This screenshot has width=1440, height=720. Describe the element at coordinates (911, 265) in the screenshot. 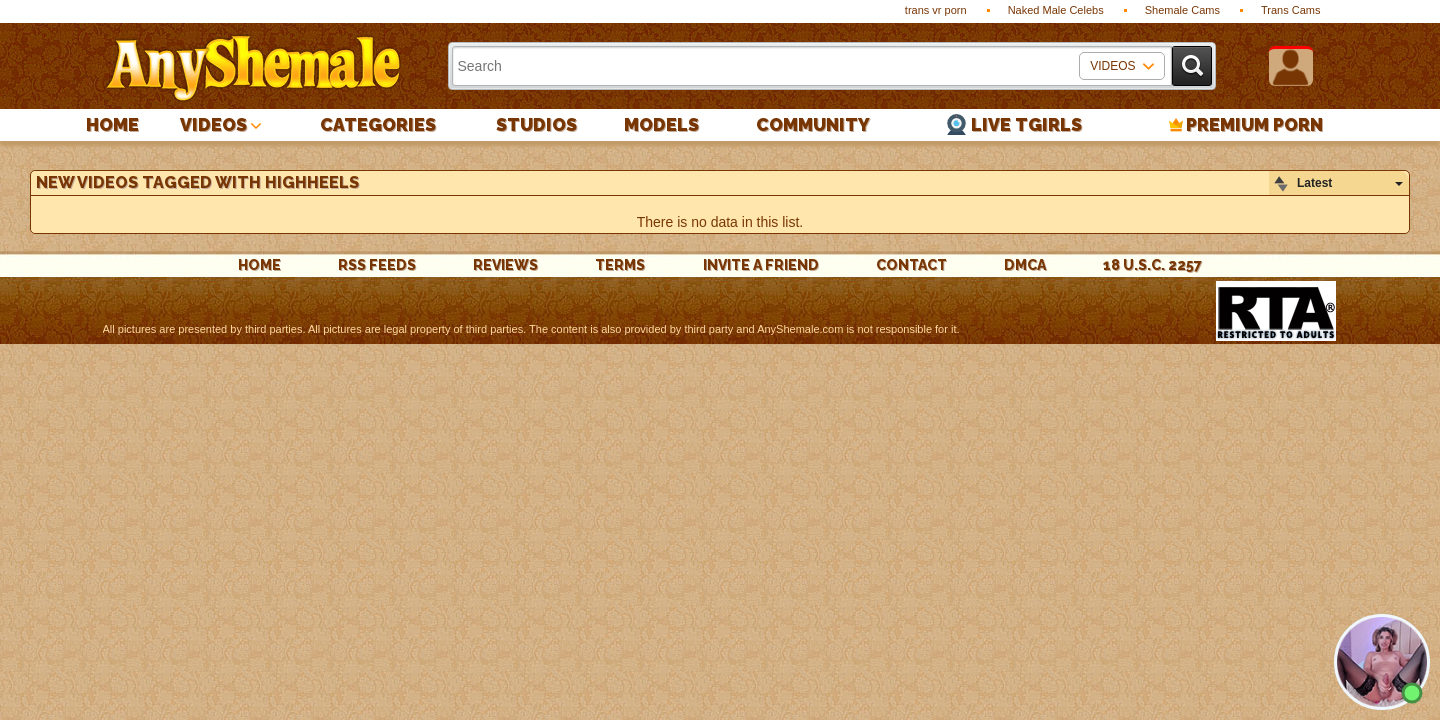

I see `Contact` at that location.